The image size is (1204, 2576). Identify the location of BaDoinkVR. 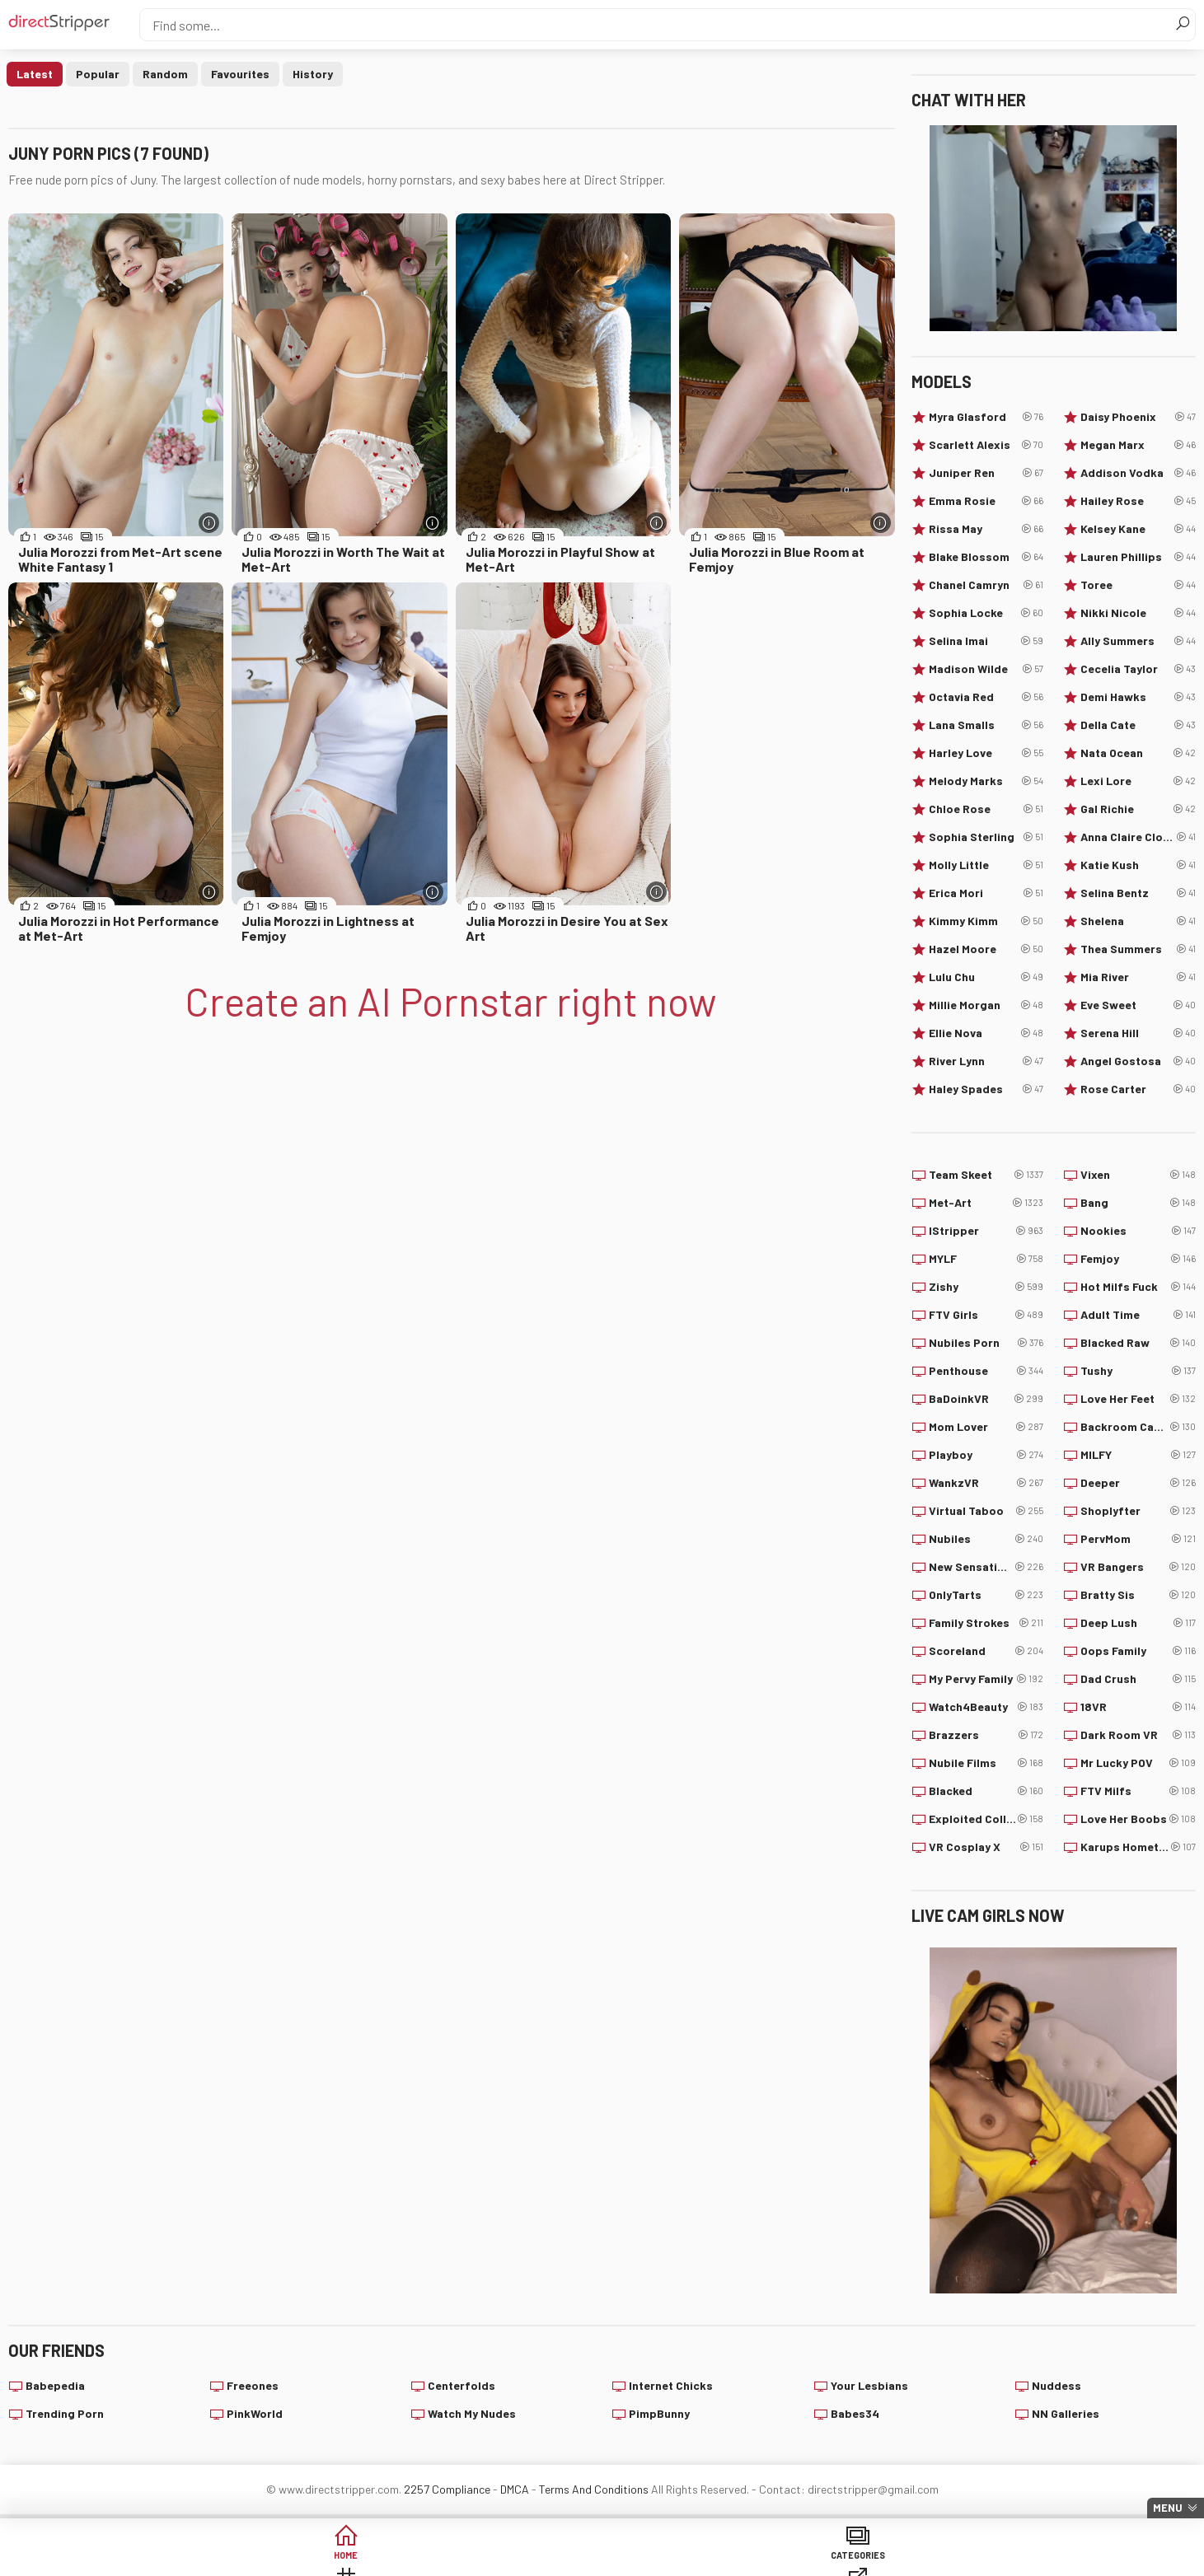
(986, 1399).